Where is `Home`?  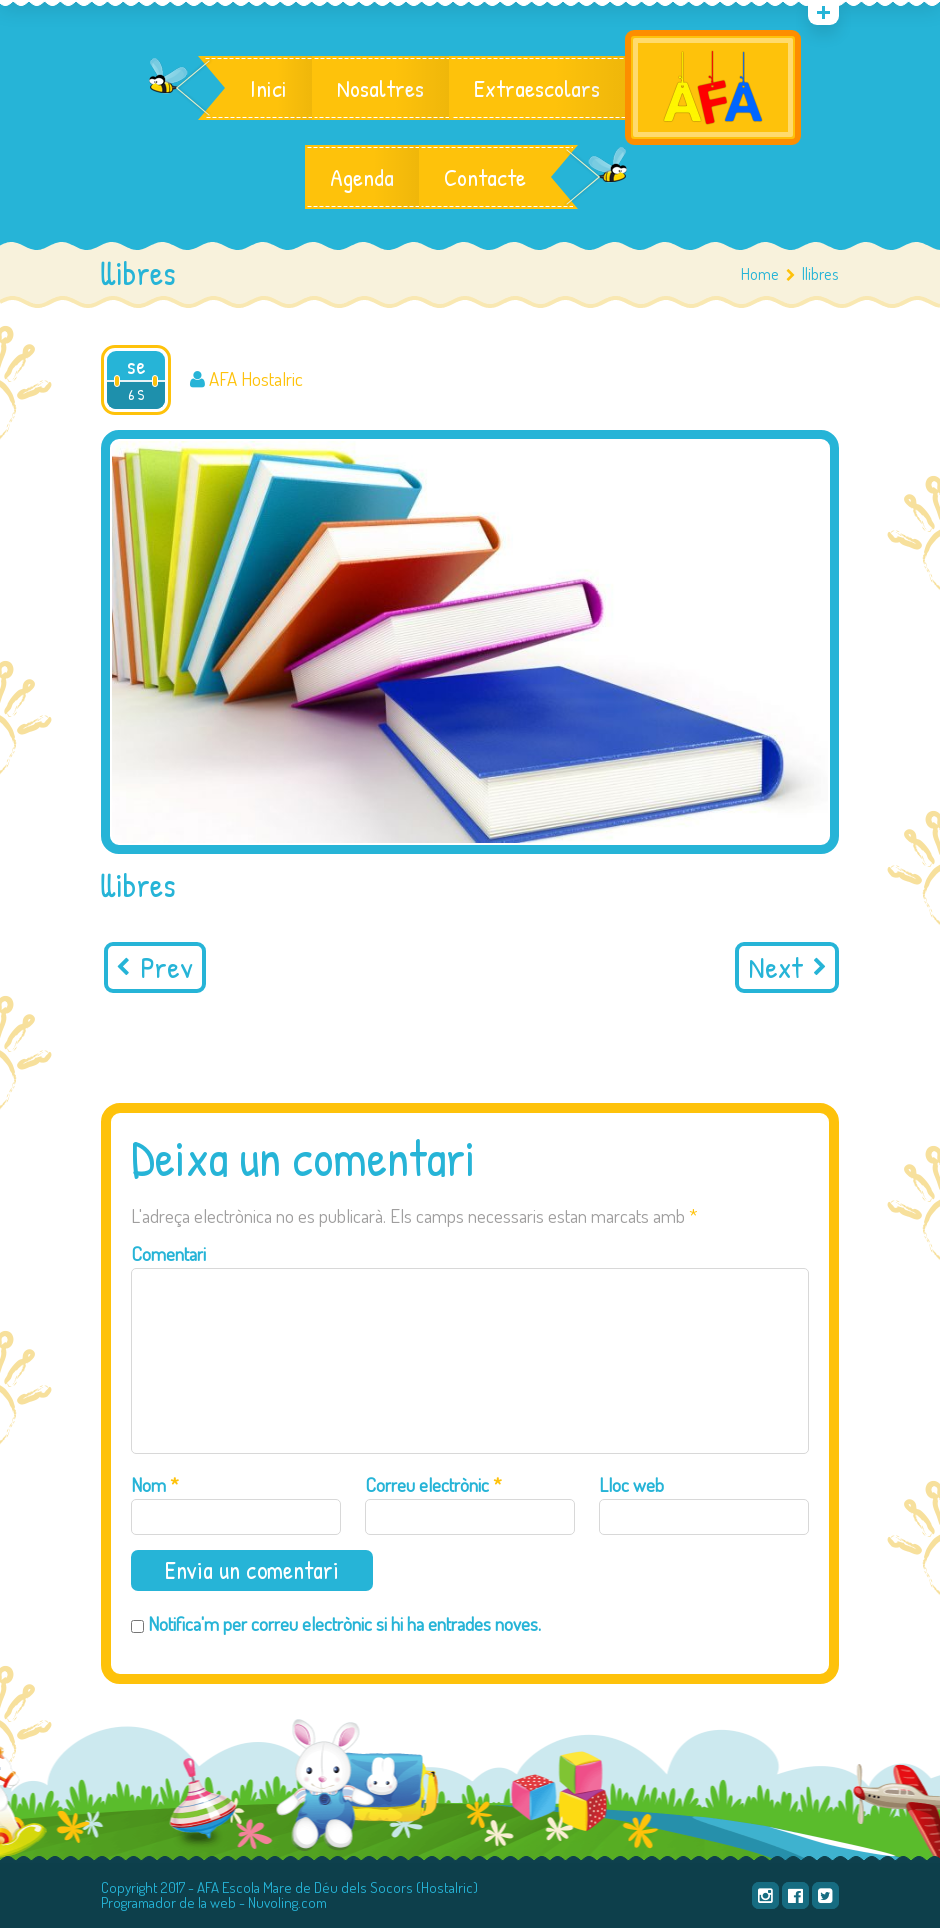
Home is located at coordinates (760, 273).